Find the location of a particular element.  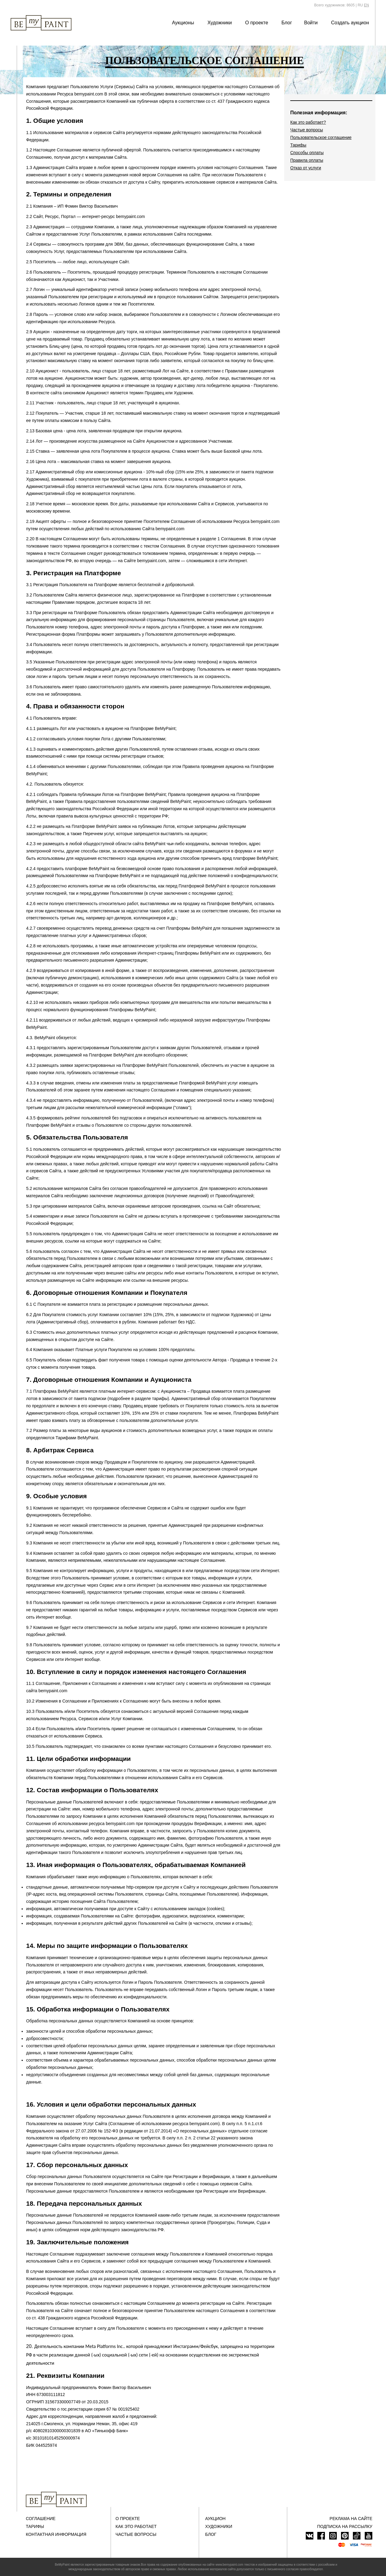

Способы оплаты is located at coordinates (307, 152).